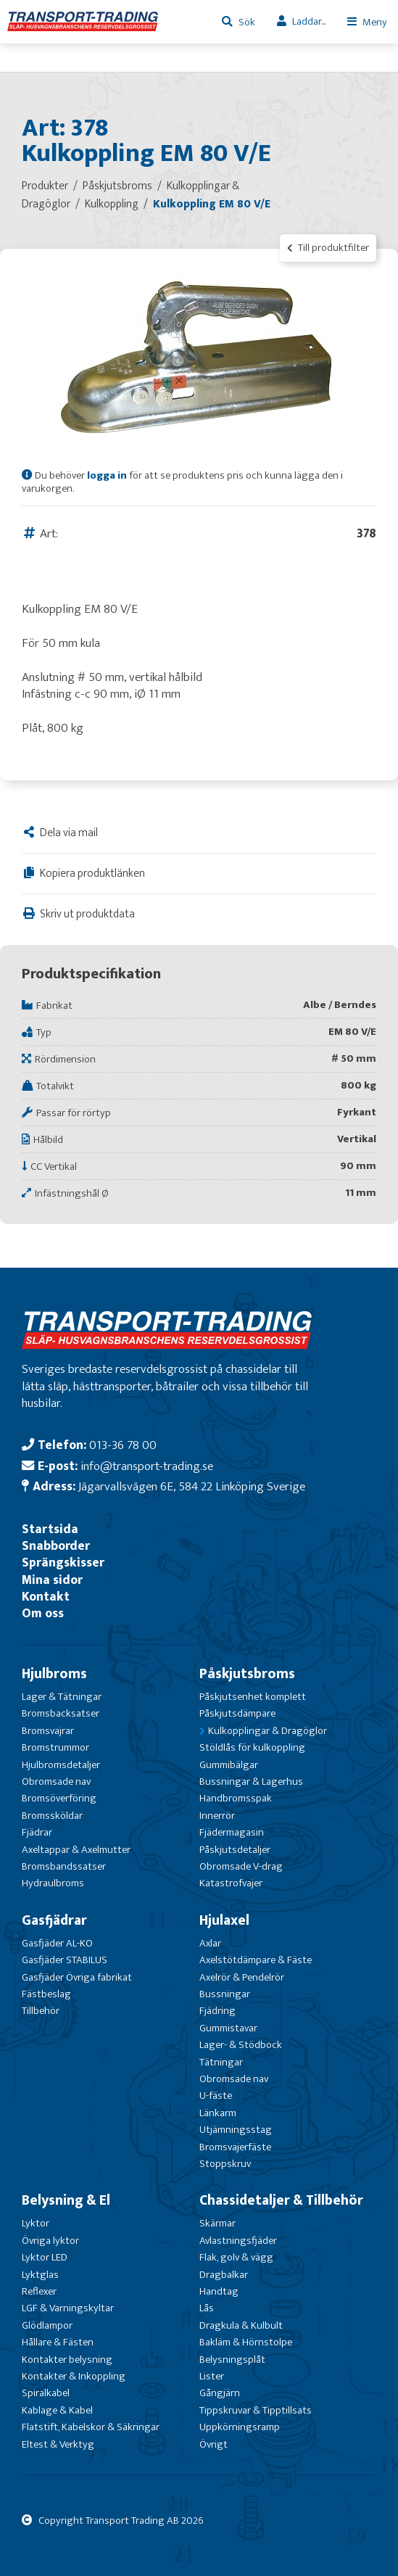 This screenshot has width=398, height=2576. I want to click on Bromsvajrar, so click(48, 1731).